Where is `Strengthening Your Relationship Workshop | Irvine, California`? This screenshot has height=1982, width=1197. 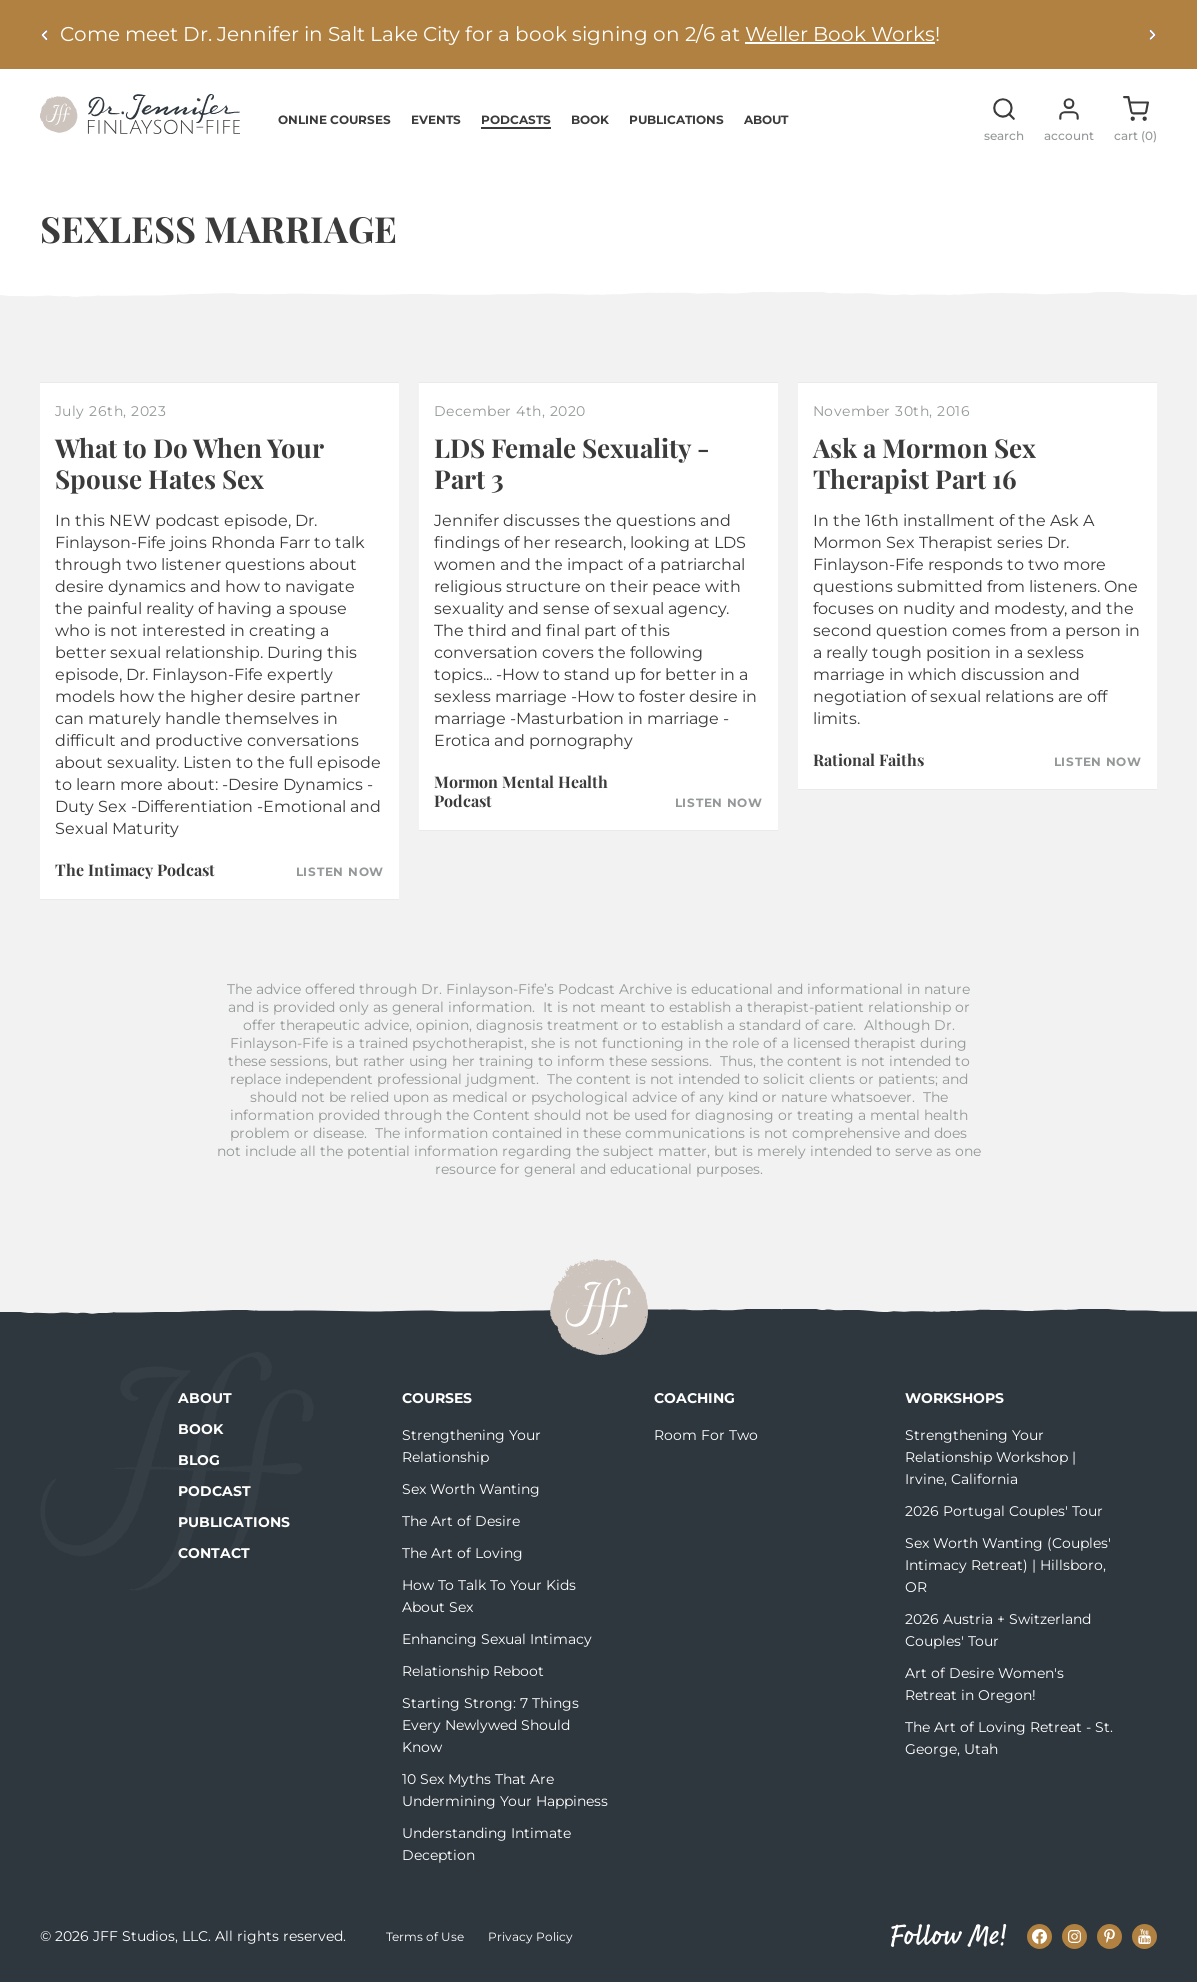
Strengthening Your Relationship Workshop | Irvine, California is located at coordinates (990, 1457).